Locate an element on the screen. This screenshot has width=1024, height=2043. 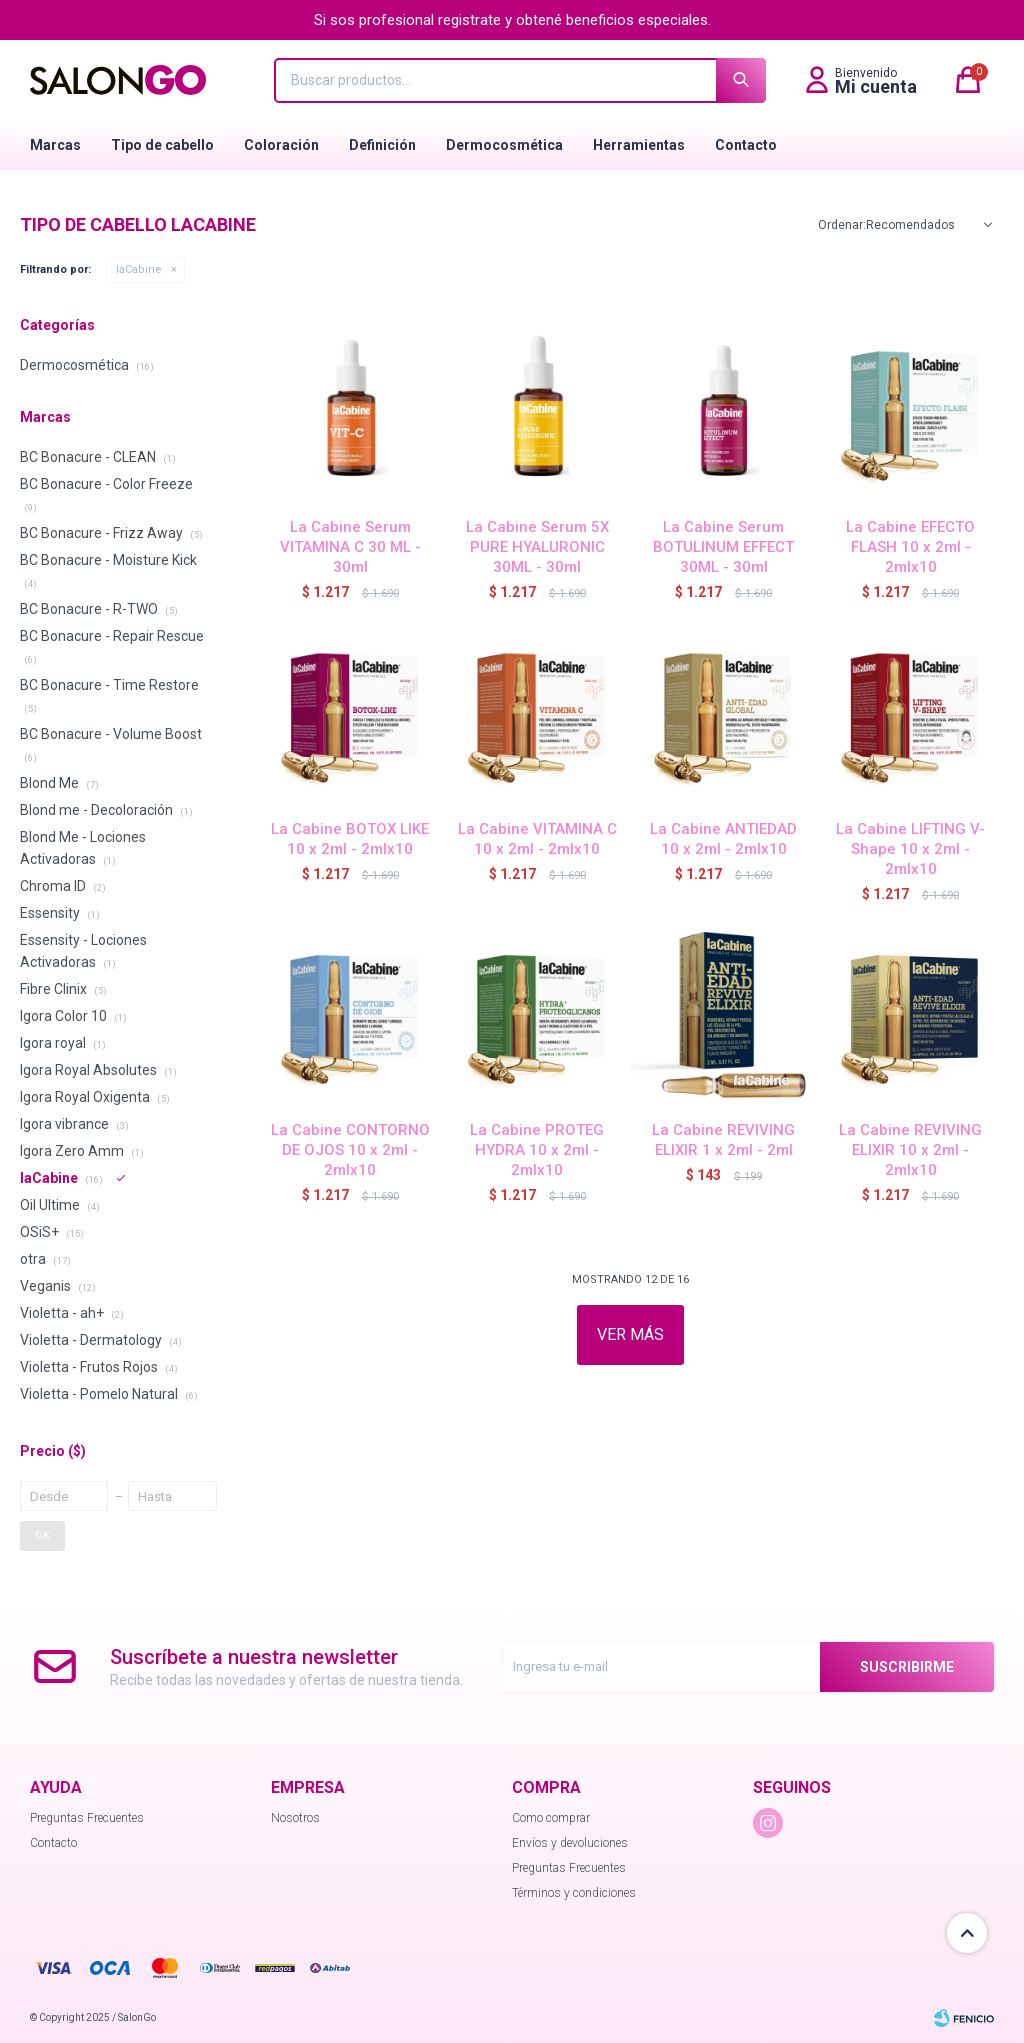
La Cabine ANTIEDAD 10 x 2ml - 2mlx10 is located at coordinates (723, 839).